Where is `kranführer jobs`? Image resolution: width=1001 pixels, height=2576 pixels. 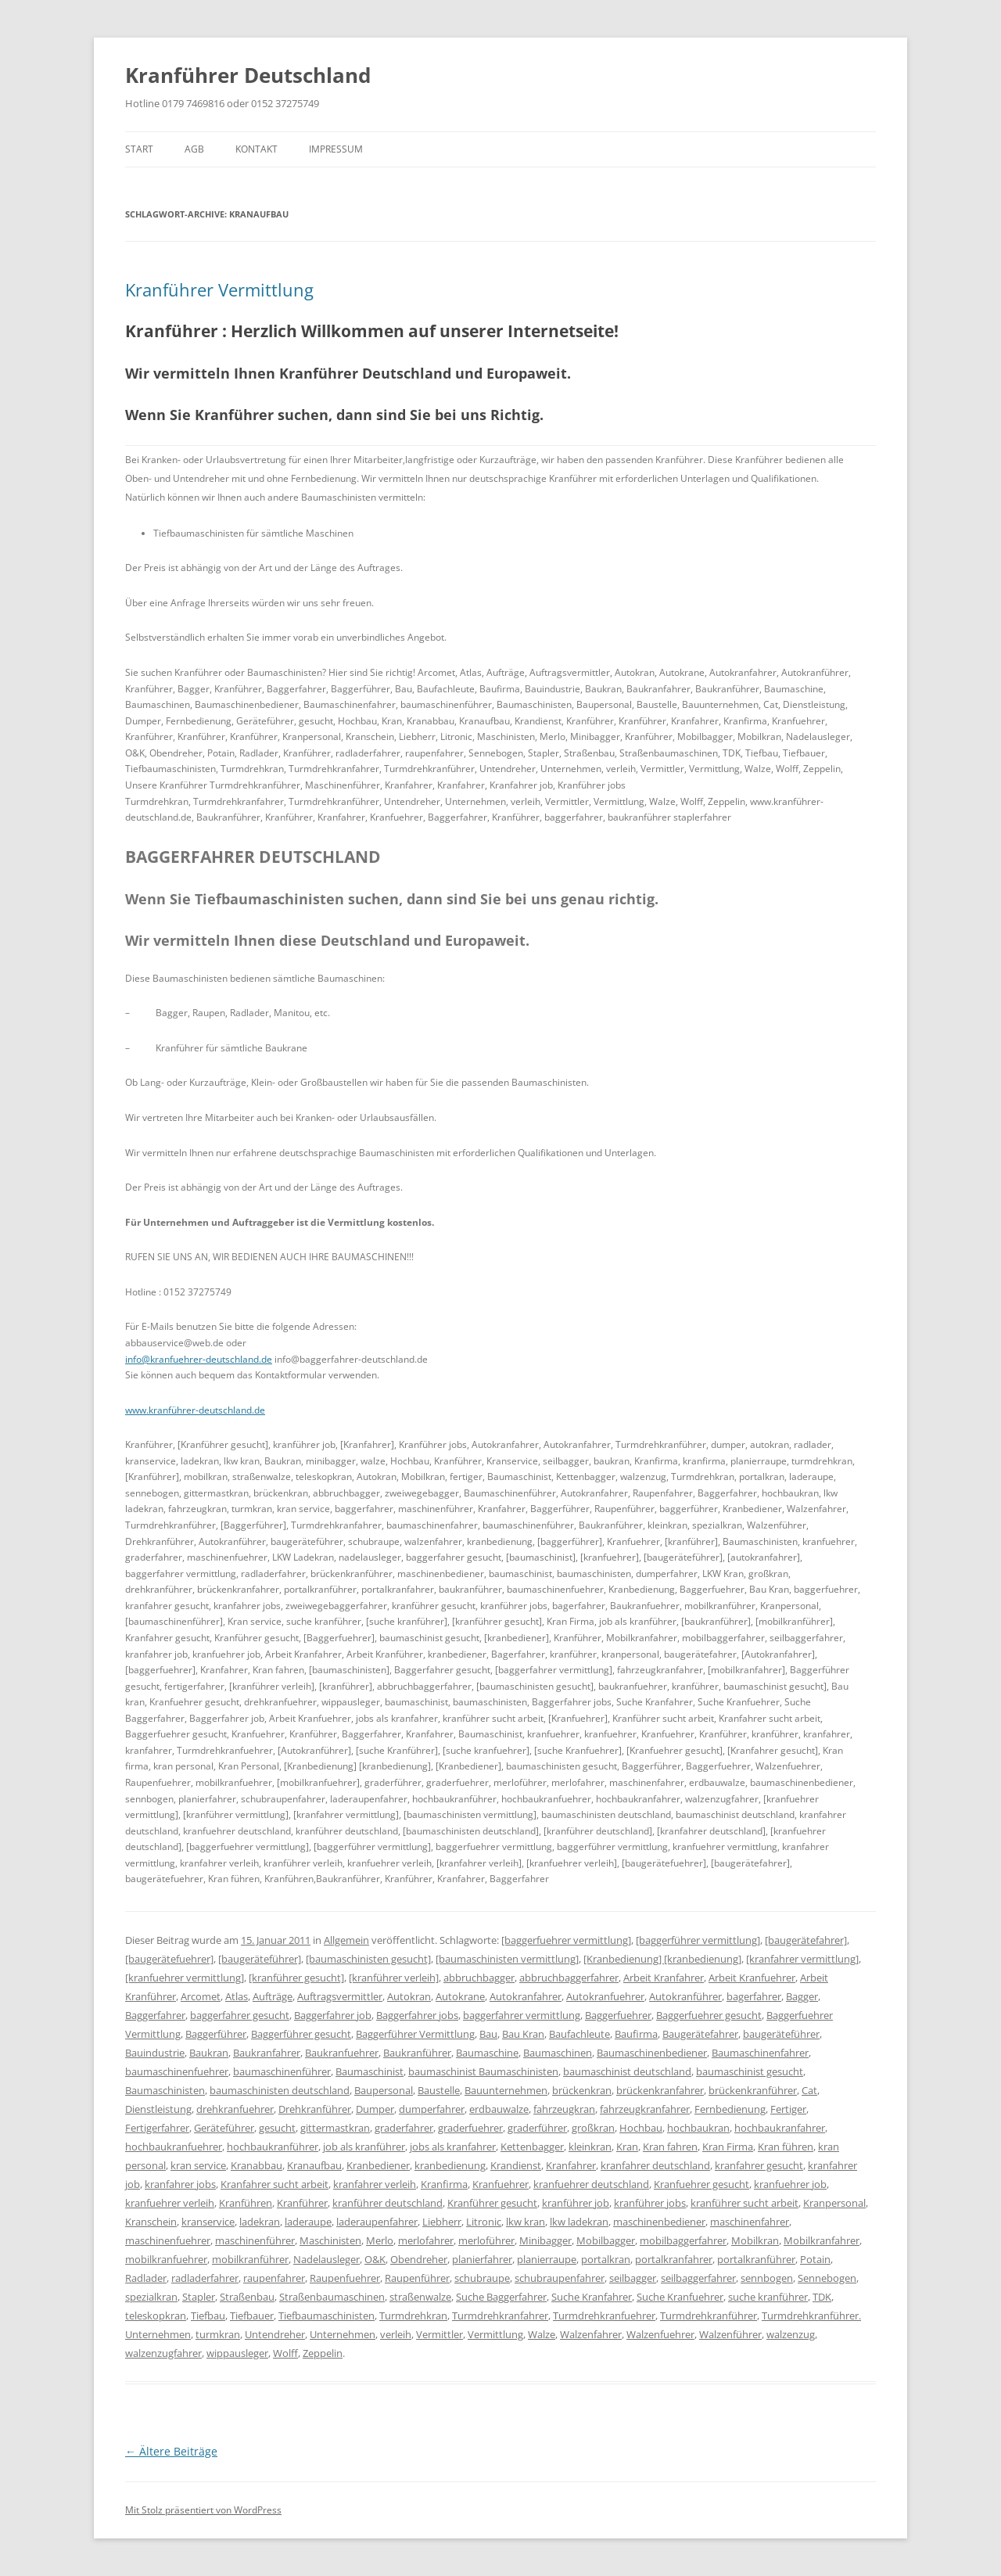
kranführer jobs is located at coordinates (650, 2203).